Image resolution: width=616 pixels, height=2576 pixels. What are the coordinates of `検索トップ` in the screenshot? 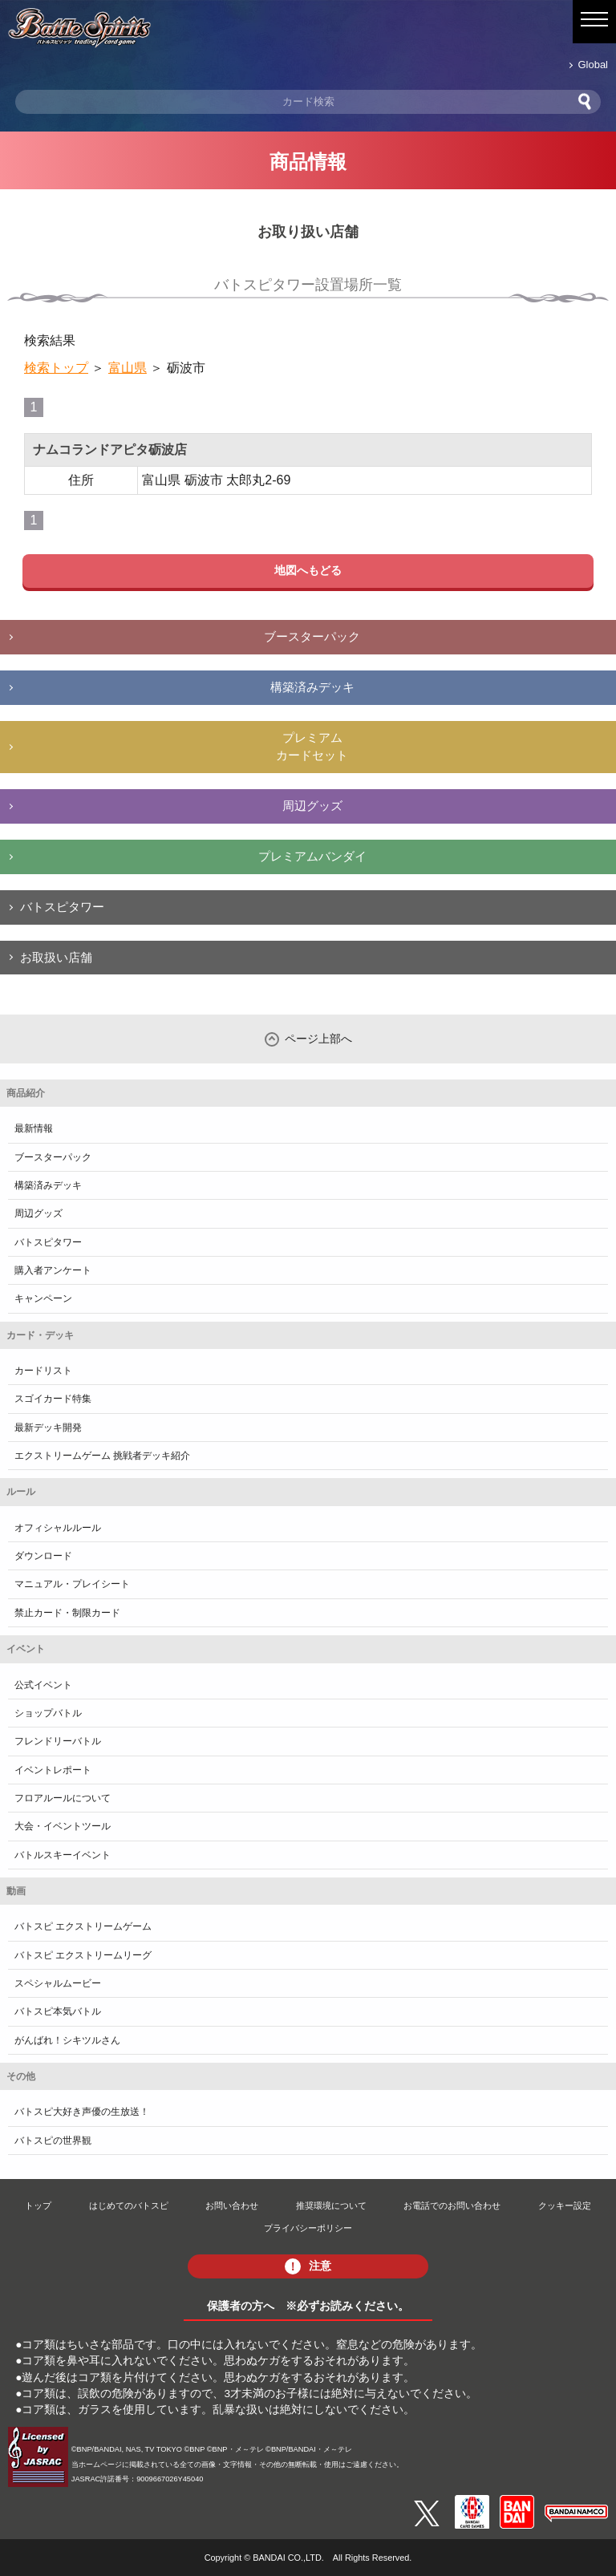 It's located at (56, 368).